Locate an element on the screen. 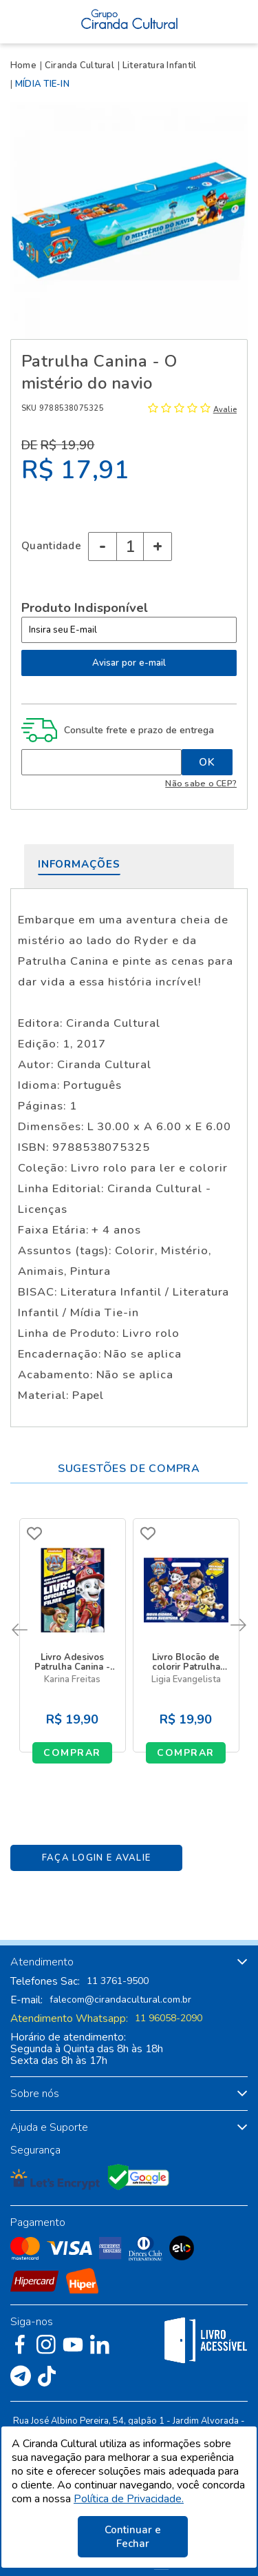 Image resolution: width=258 pixels, height=2576 pixels. Não sabe o CEP? is located at coordinates (201, 783).